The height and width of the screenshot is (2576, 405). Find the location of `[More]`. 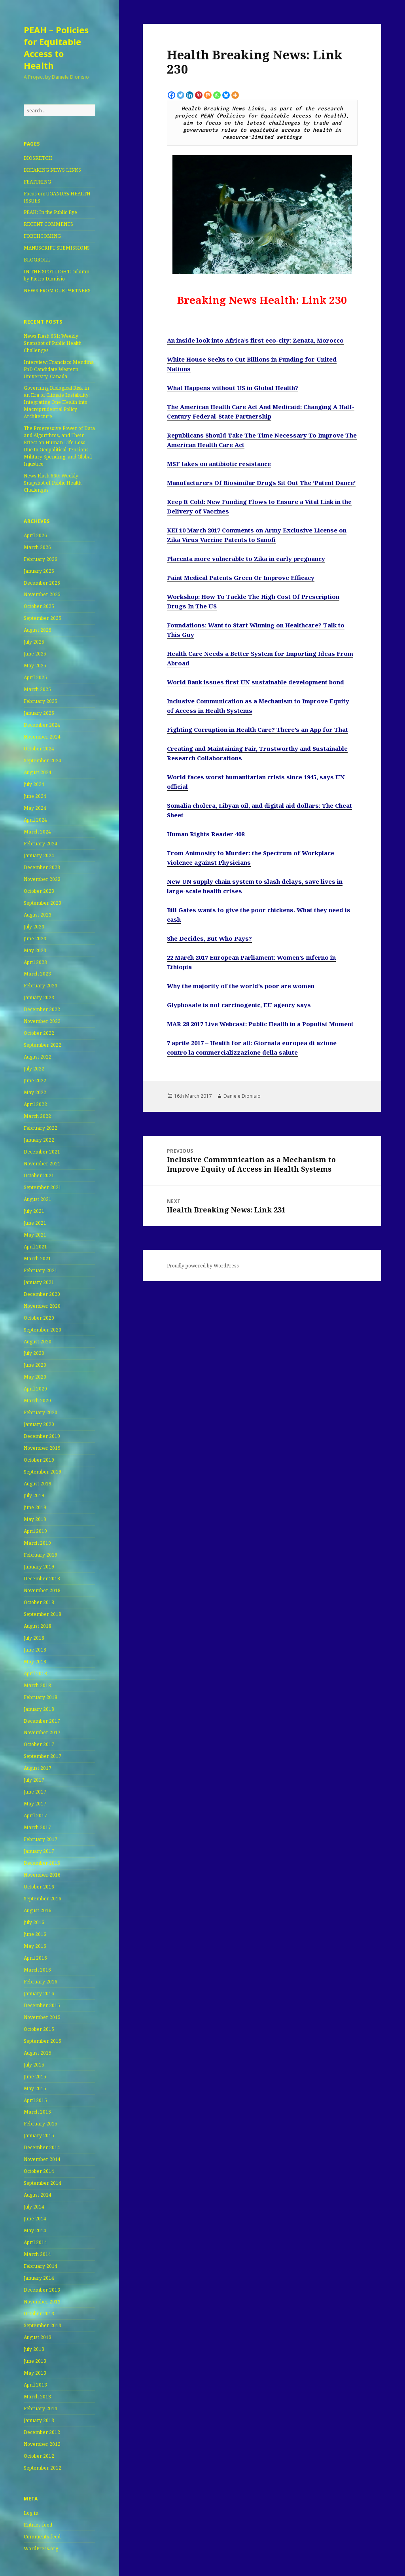

[More] is located at coordinates (235, 95).